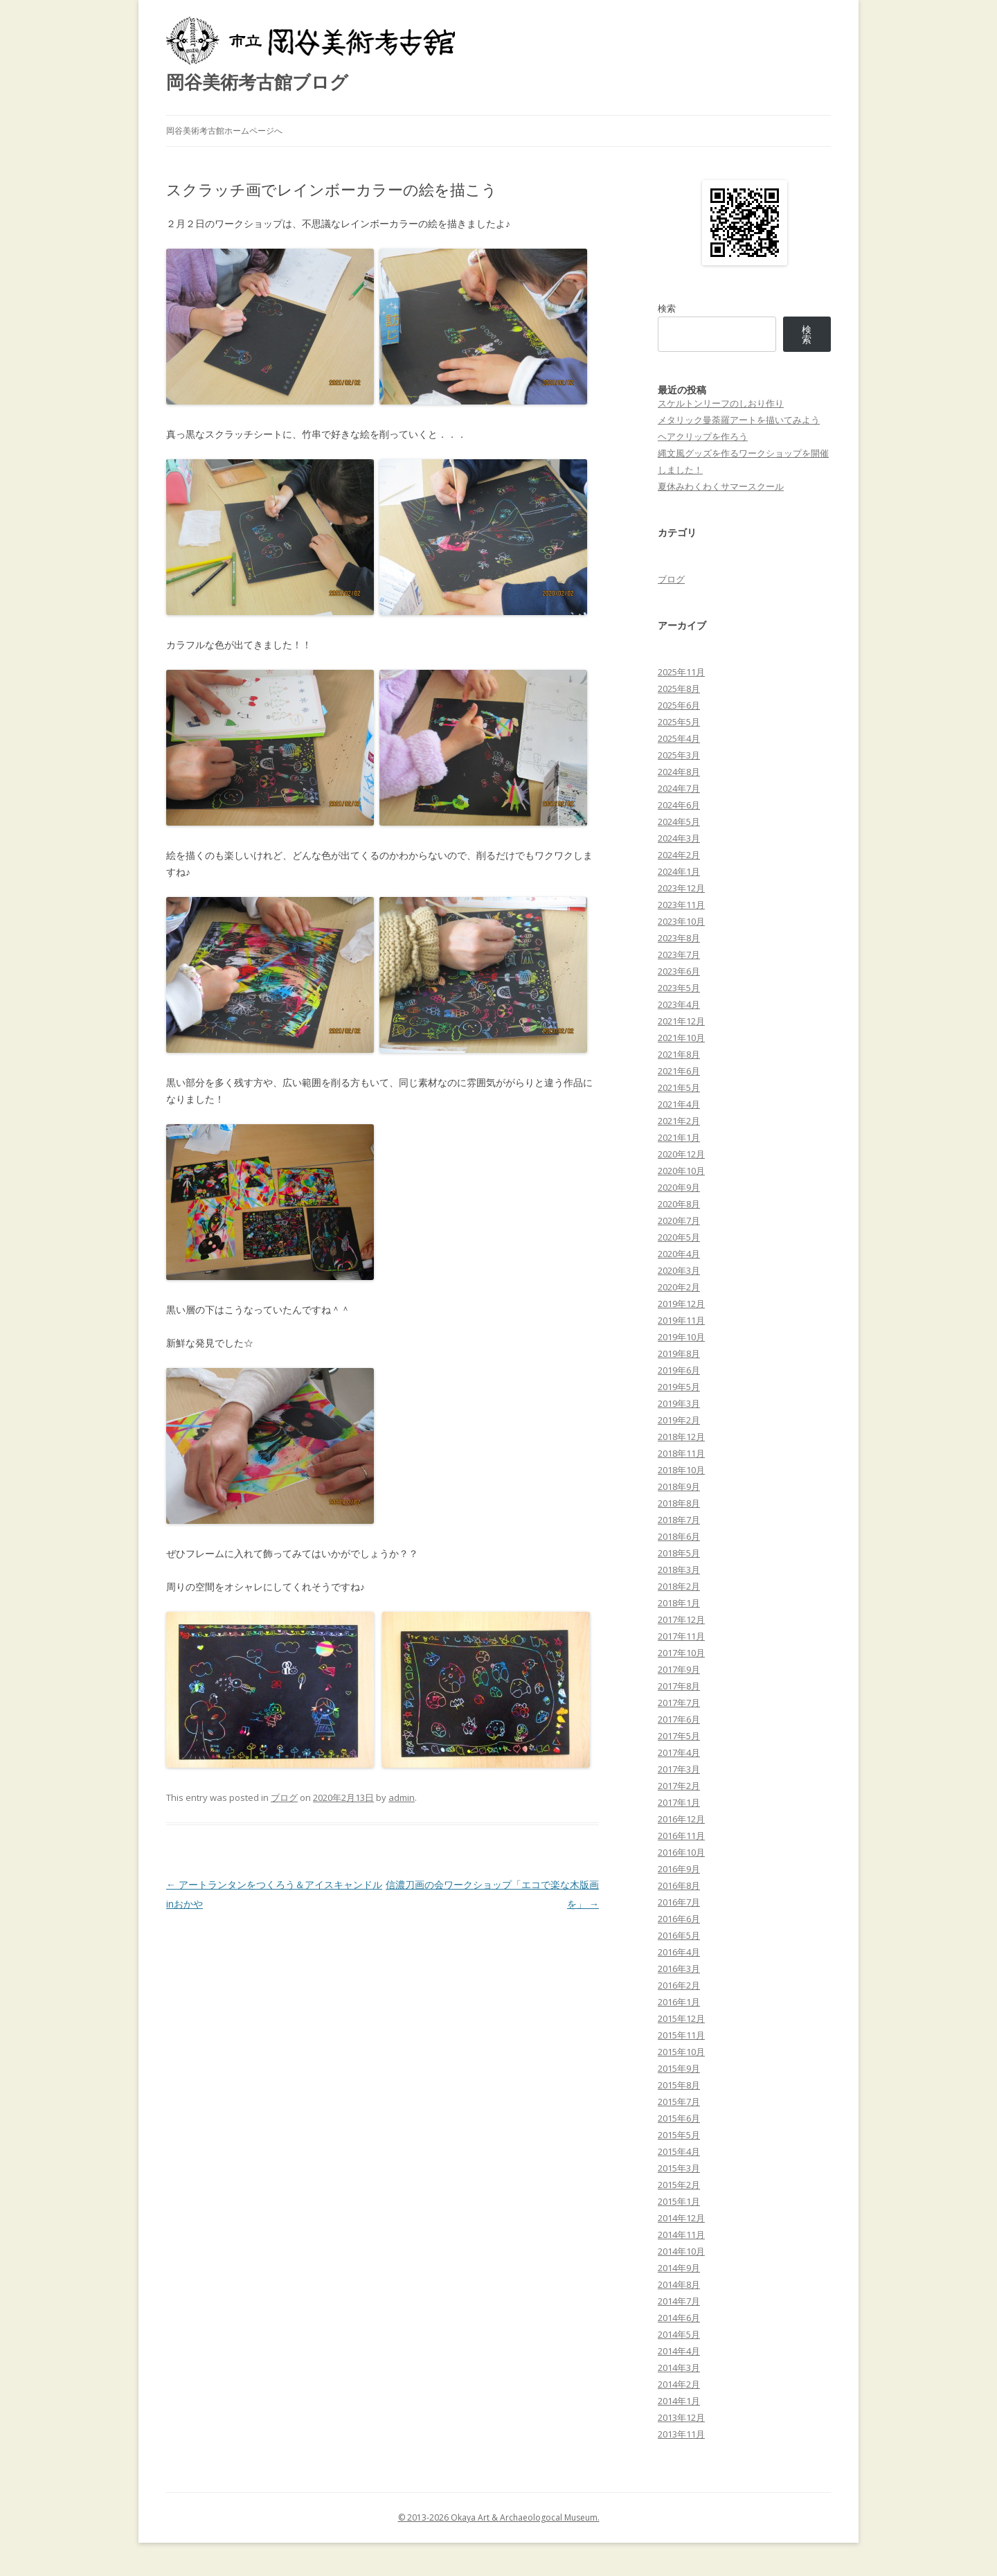  I want to click on 2023年5月, so click(679, 987).